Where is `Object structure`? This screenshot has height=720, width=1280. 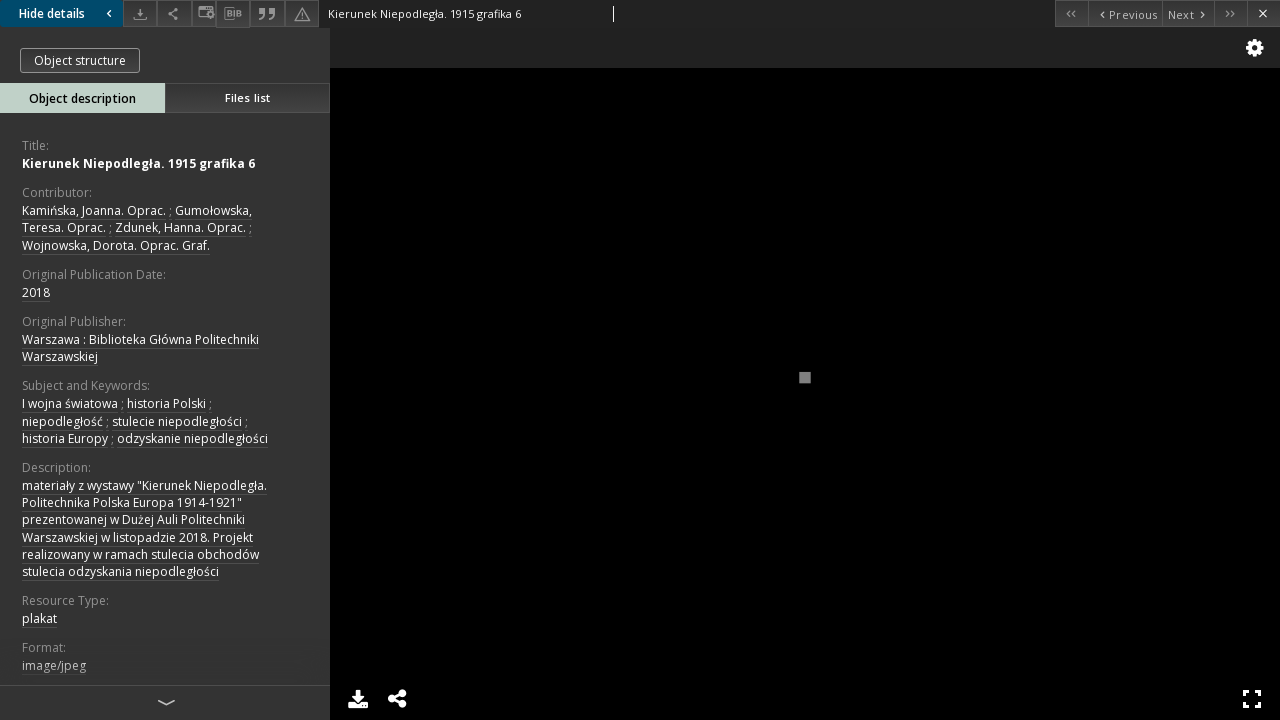 Object structure is located at coordinates (80, 60).